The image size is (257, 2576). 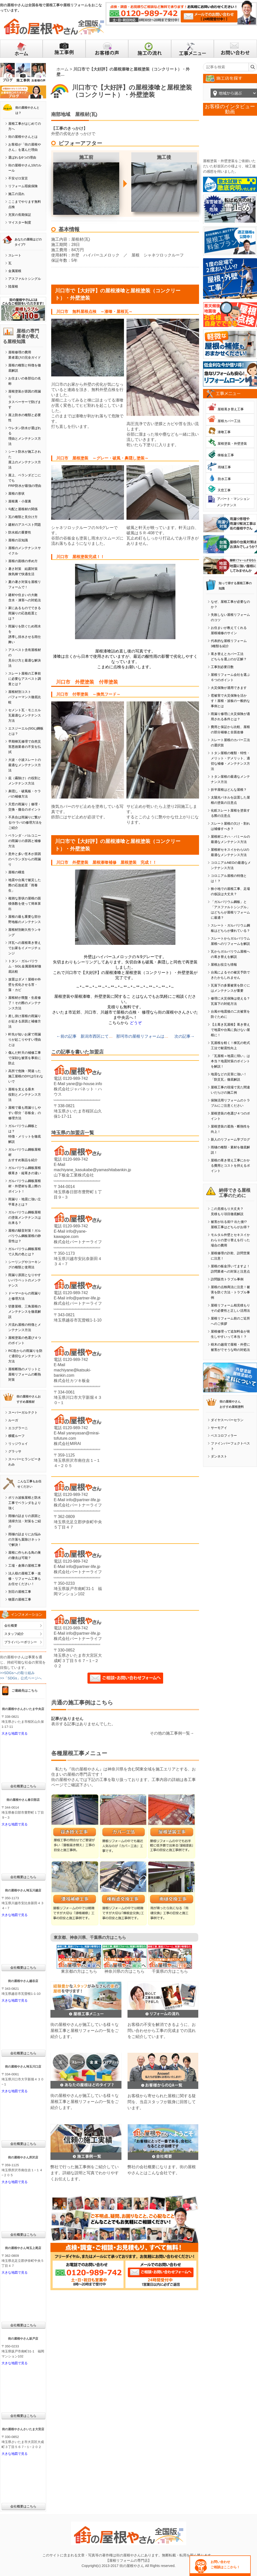 I want to click on 防水工事, so click(x=224, y=479).